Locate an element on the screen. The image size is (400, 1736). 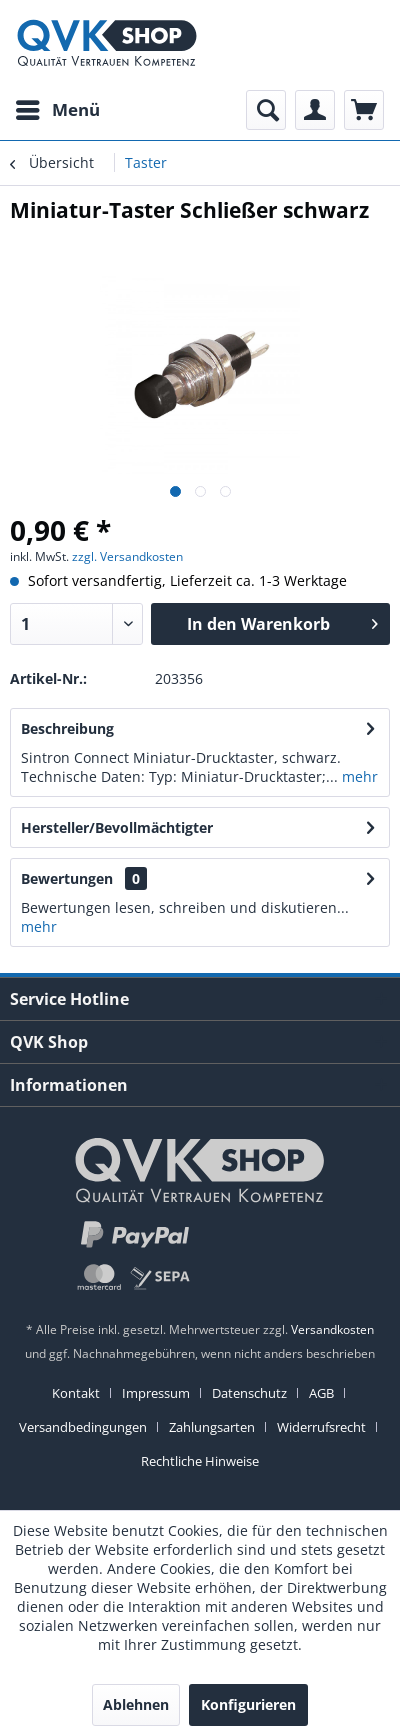
[menuitem] is located at coordinates (57, 110).